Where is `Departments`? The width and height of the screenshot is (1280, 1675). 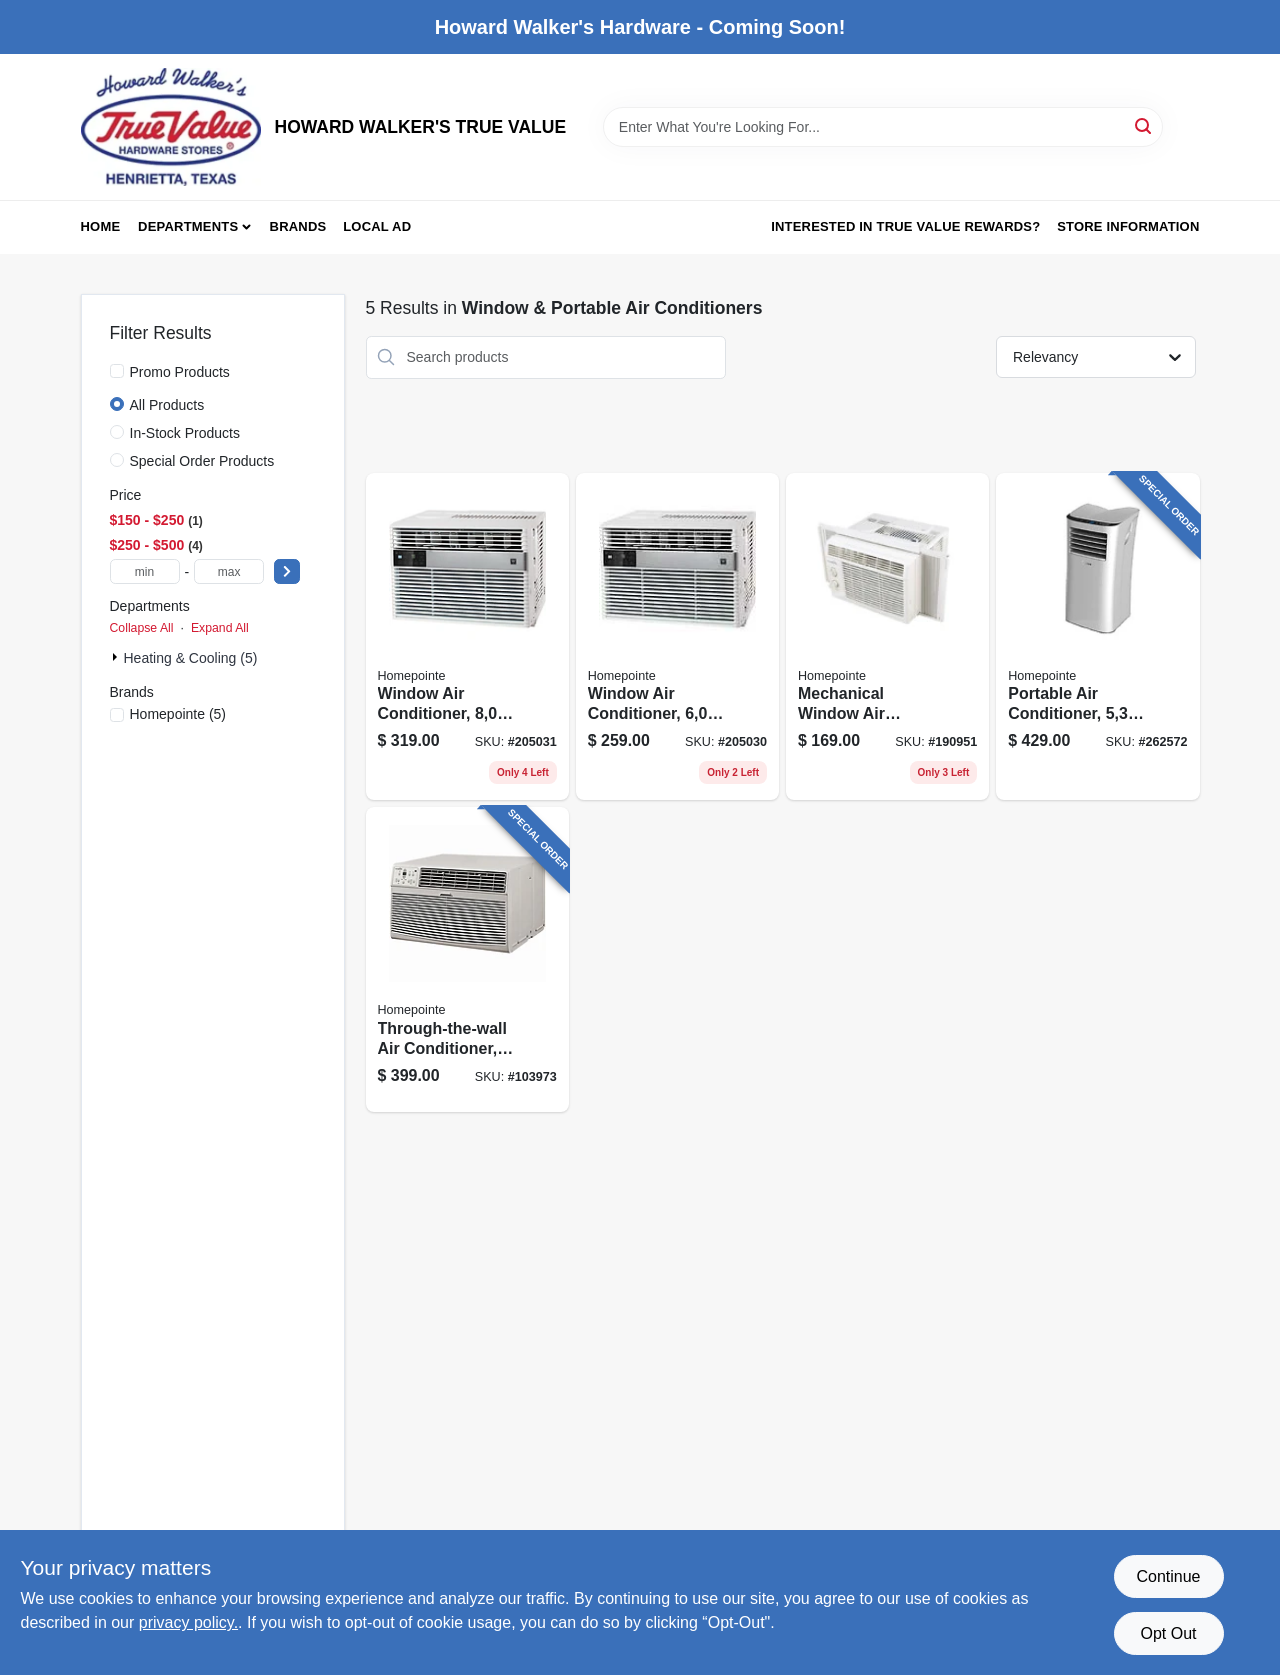 Departments is located at coordinates (188, 226).